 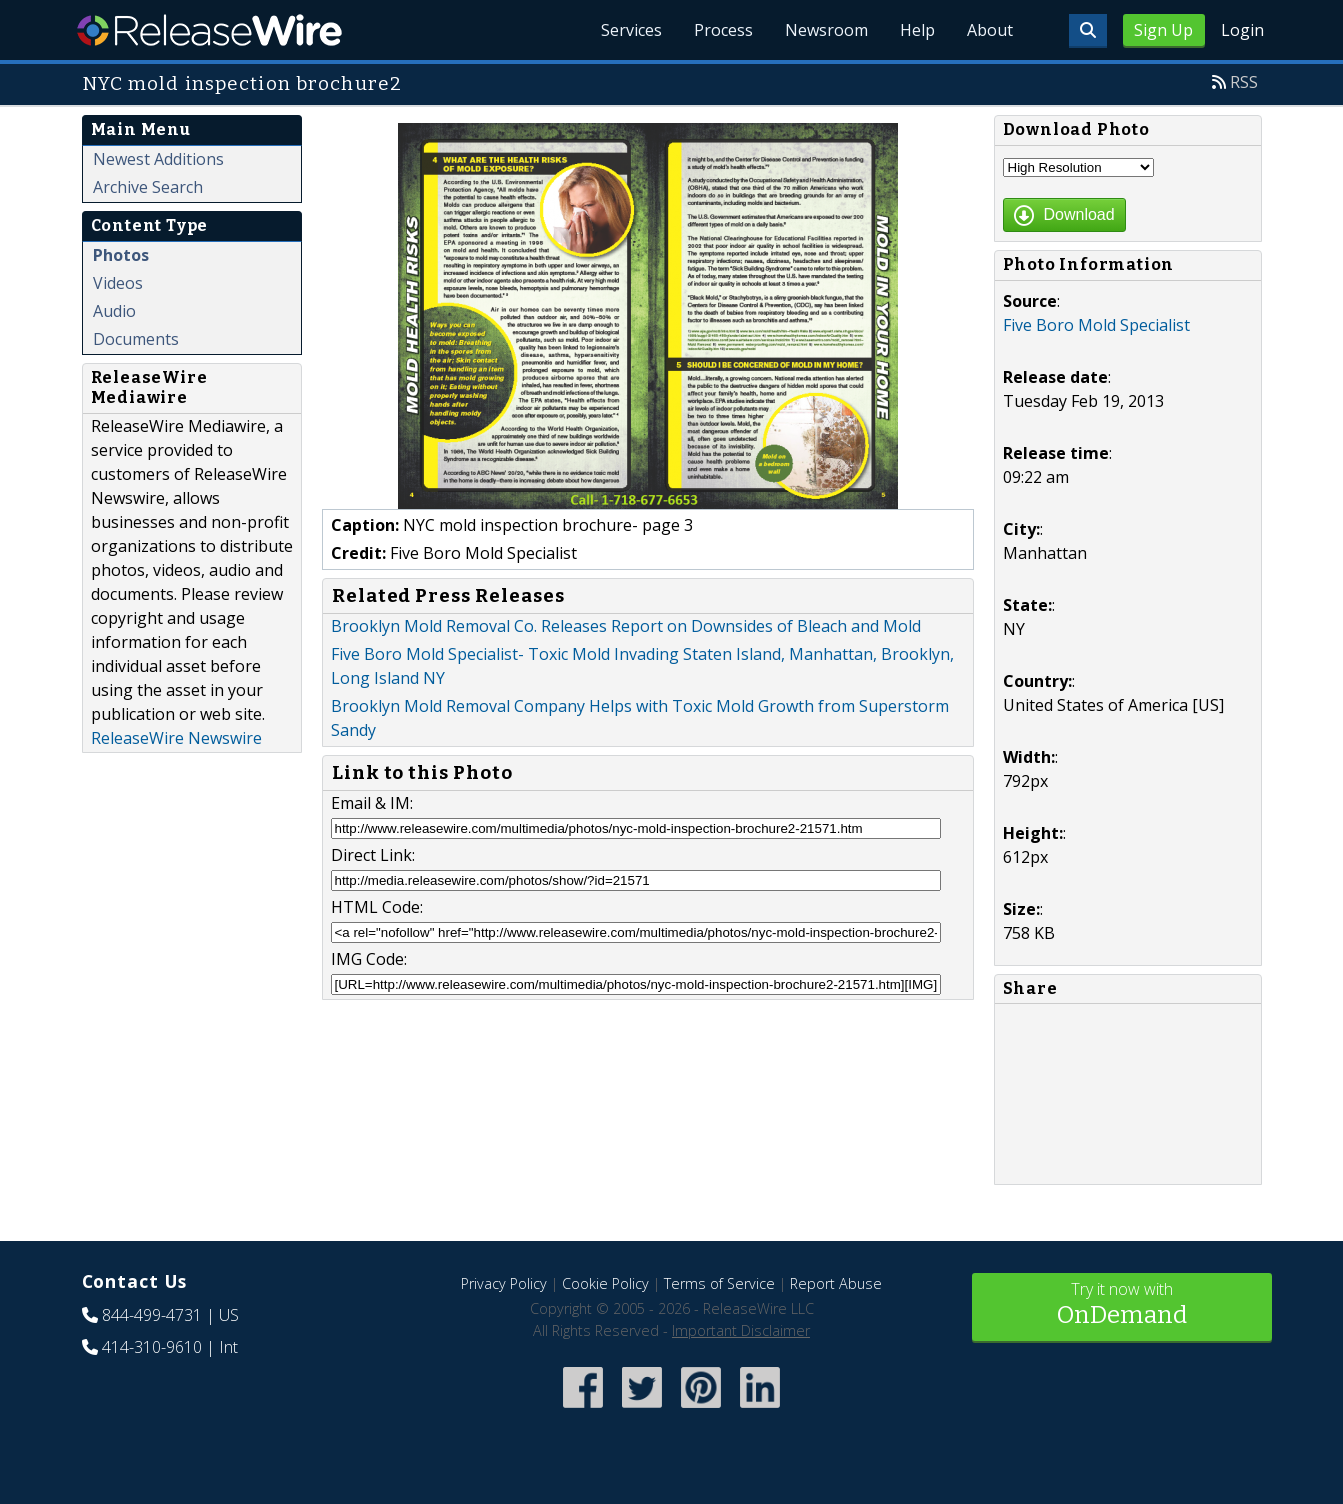 I want to click on Services, so click(x=631, y=30).